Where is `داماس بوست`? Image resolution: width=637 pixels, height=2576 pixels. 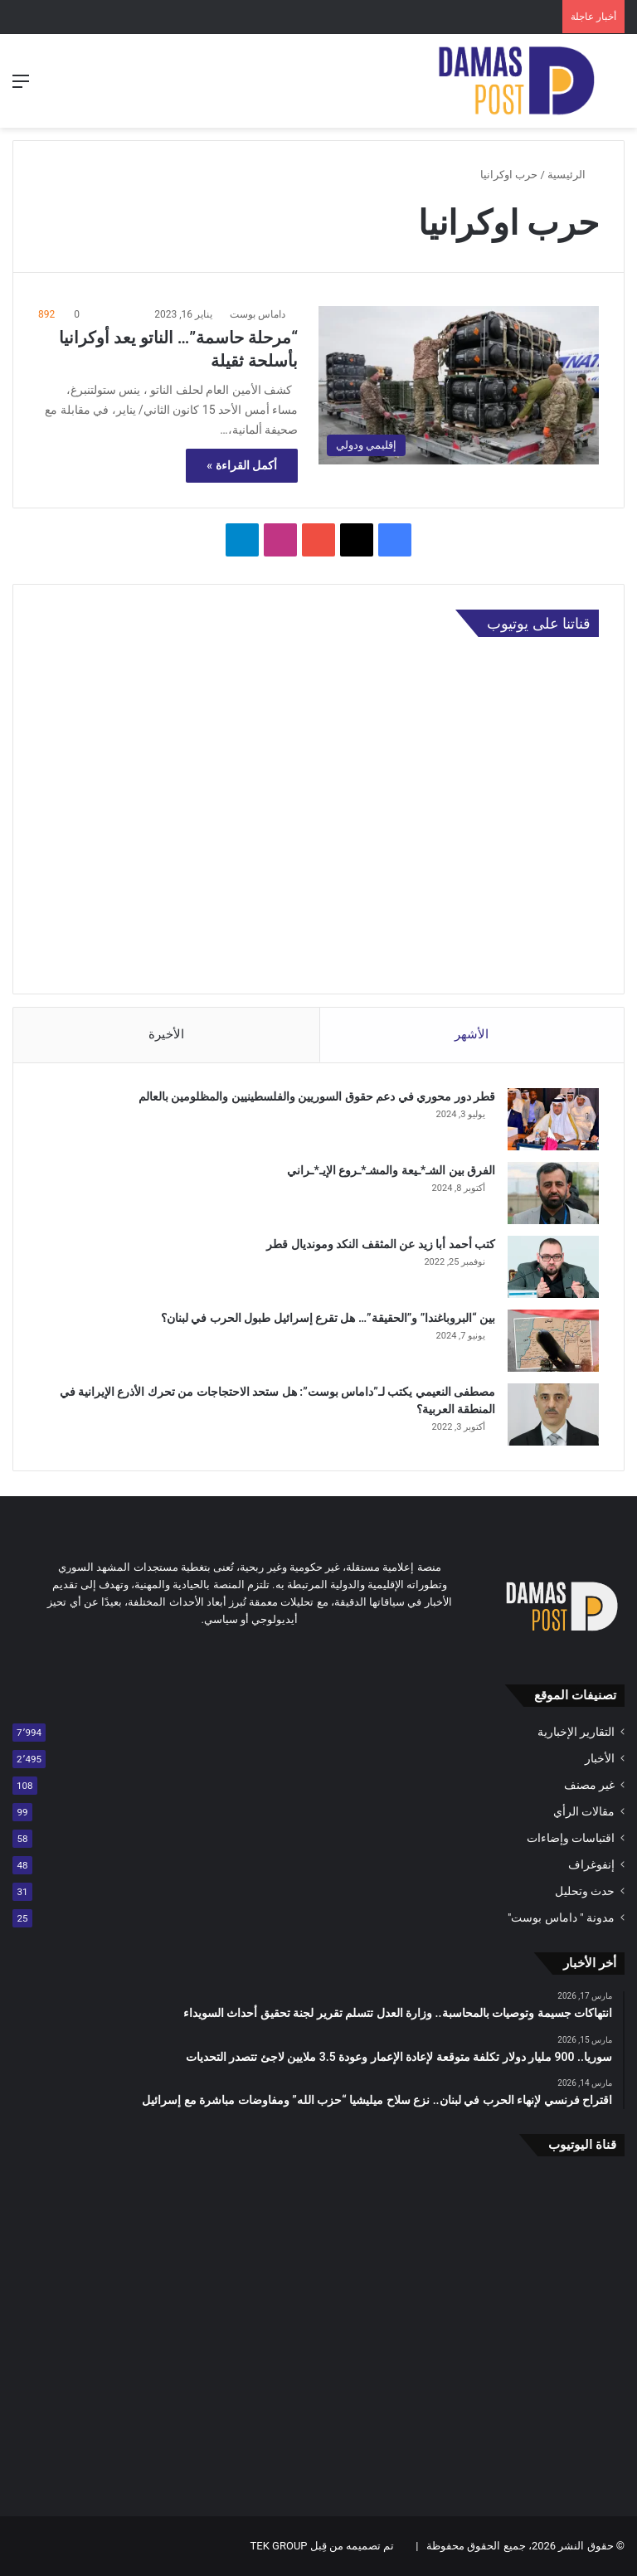 داماس بوست is located at coordinates (257, 314).